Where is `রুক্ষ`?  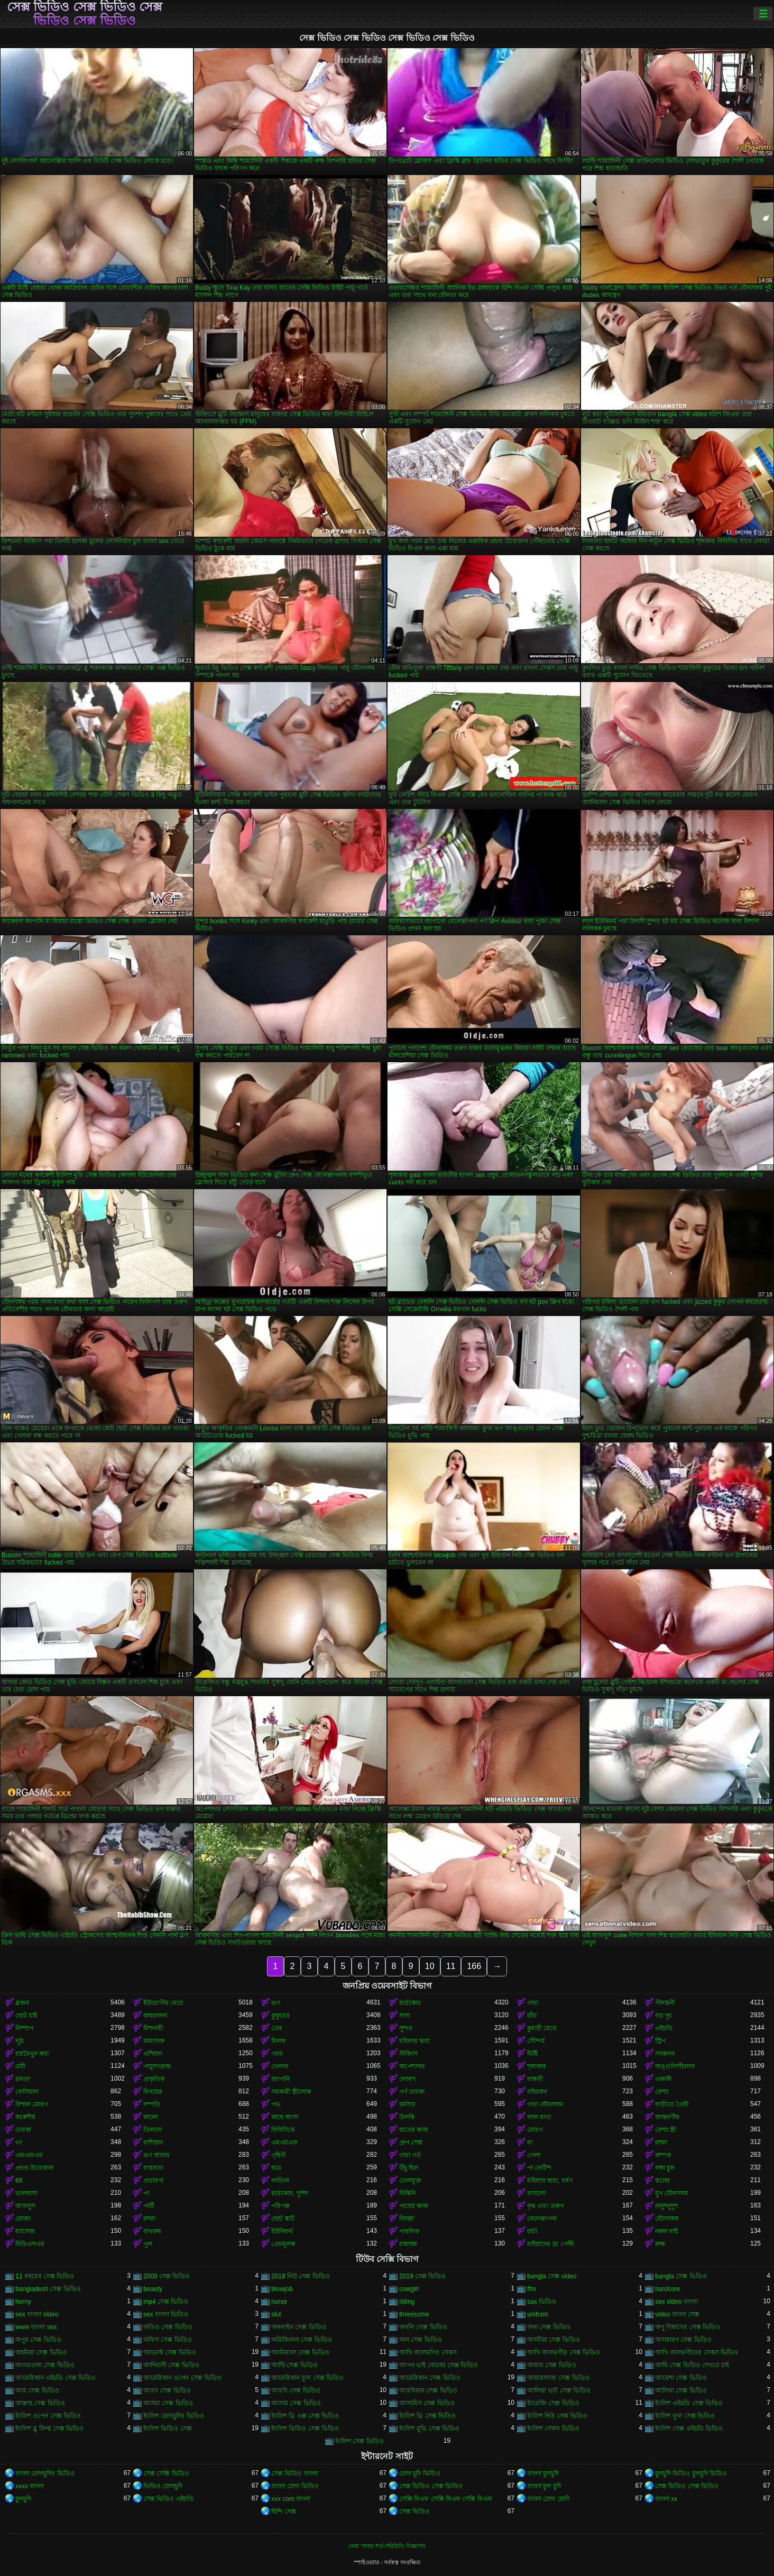
রুক্ষ is located at coordinates (660, 2244).